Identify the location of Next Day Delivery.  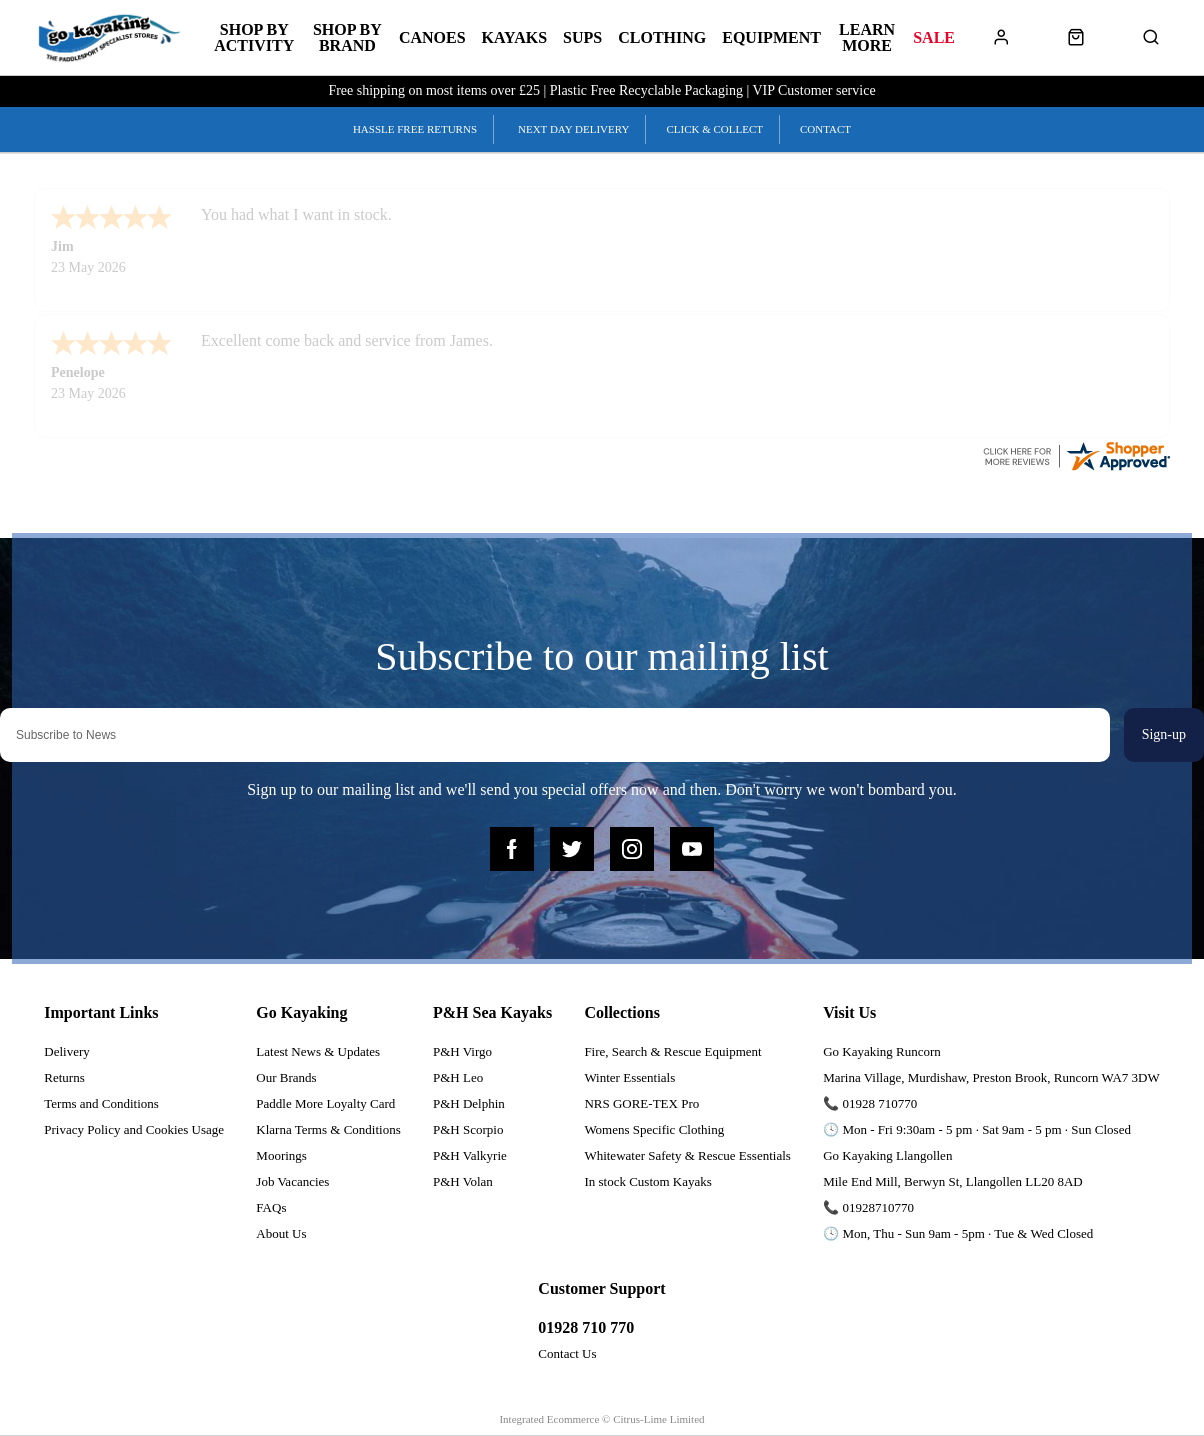
(573, 129).